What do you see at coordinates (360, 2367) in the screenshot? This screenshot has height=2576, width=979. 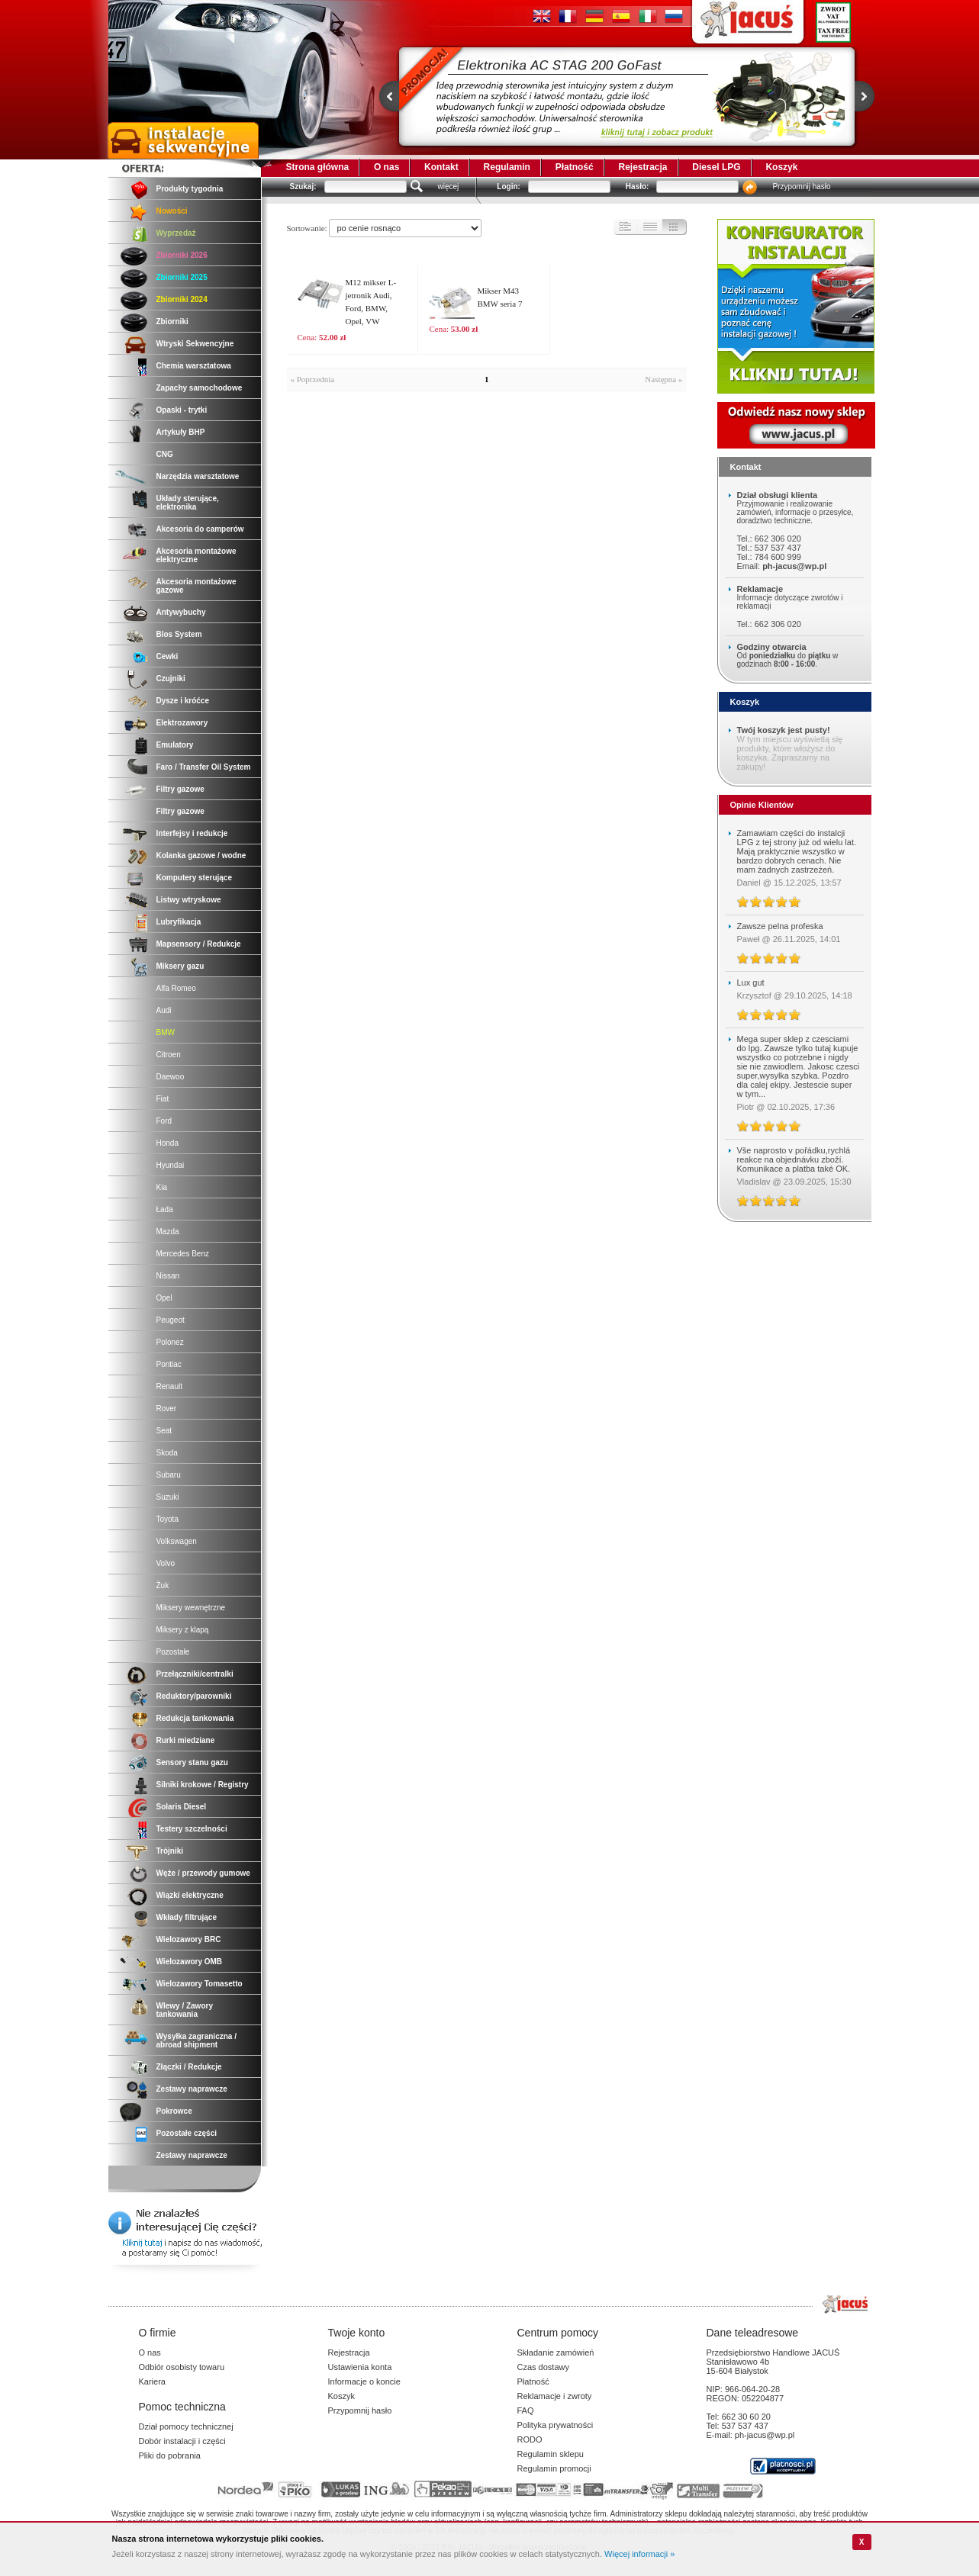 I see `Ustawienia konta` at bounding box center [360, 2367].